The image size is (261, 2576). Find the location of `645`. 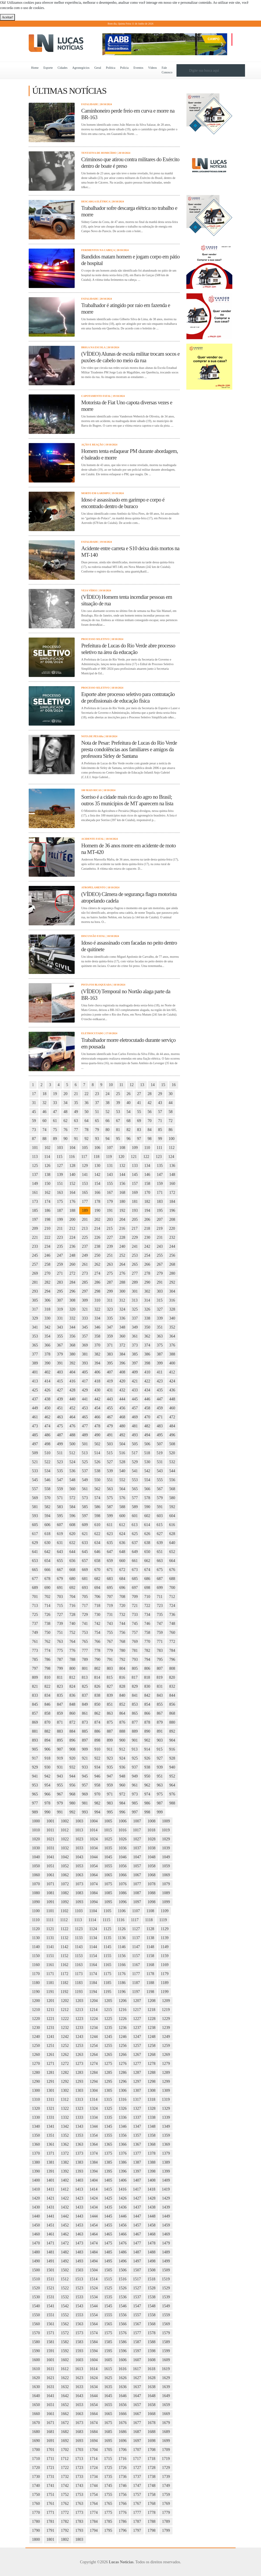

645 is located at coordinates (85, 1551).